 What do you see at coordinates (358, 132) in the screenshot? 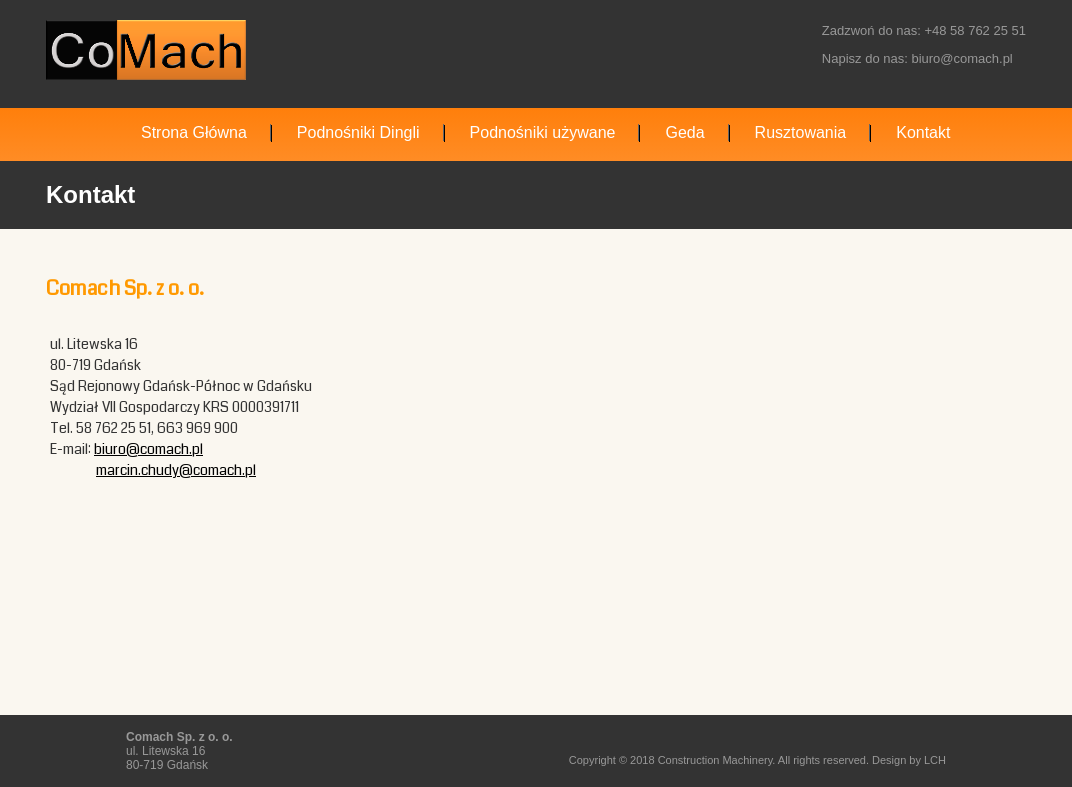
I see `Podnośniki Dingli` at bounding box center [358, 132].